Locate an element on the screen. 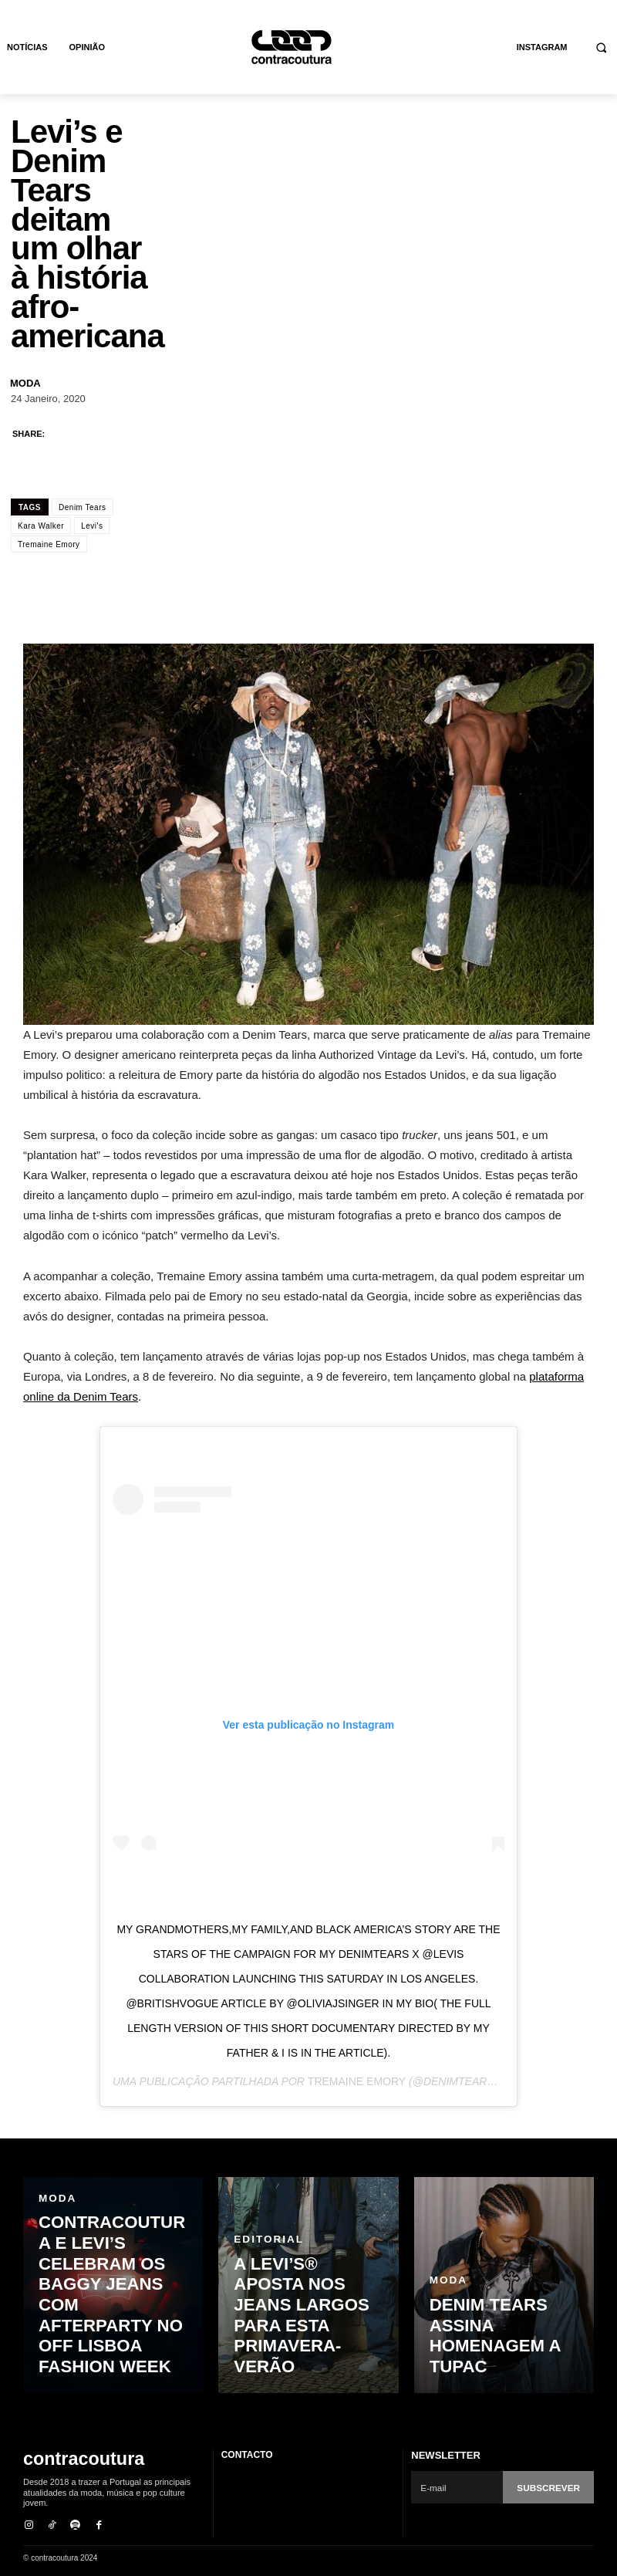 Image resolution: width=617 pixels, height=2576 pixels. Editorial is located at coordinates (265, 2304).